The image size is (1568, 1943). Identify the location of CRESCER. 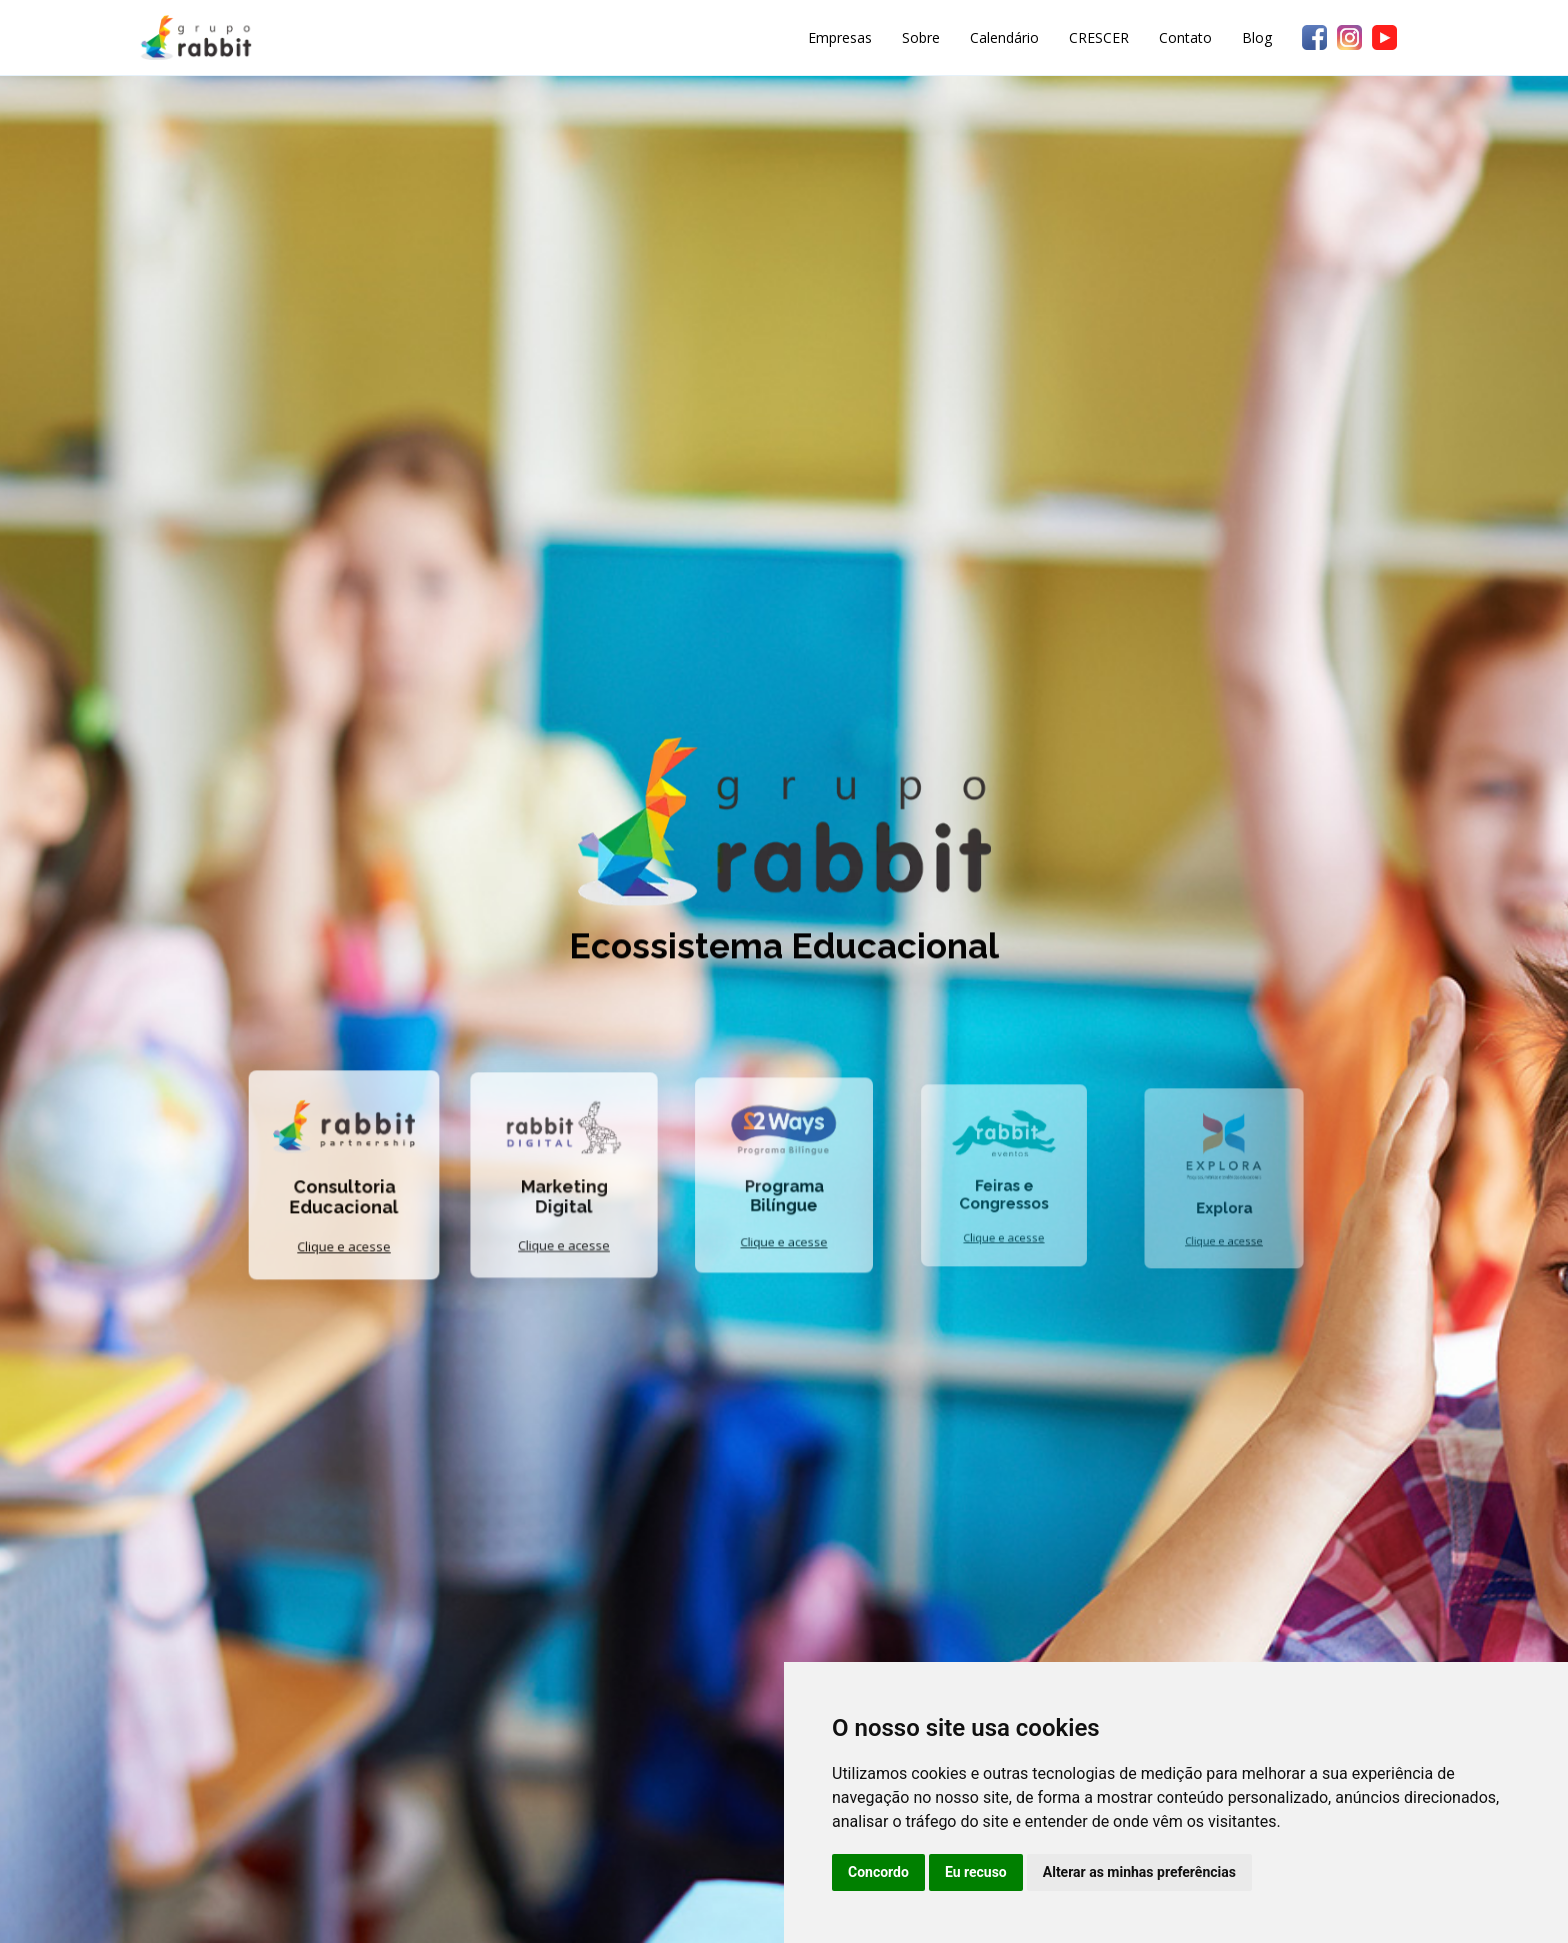
(1099, 37).